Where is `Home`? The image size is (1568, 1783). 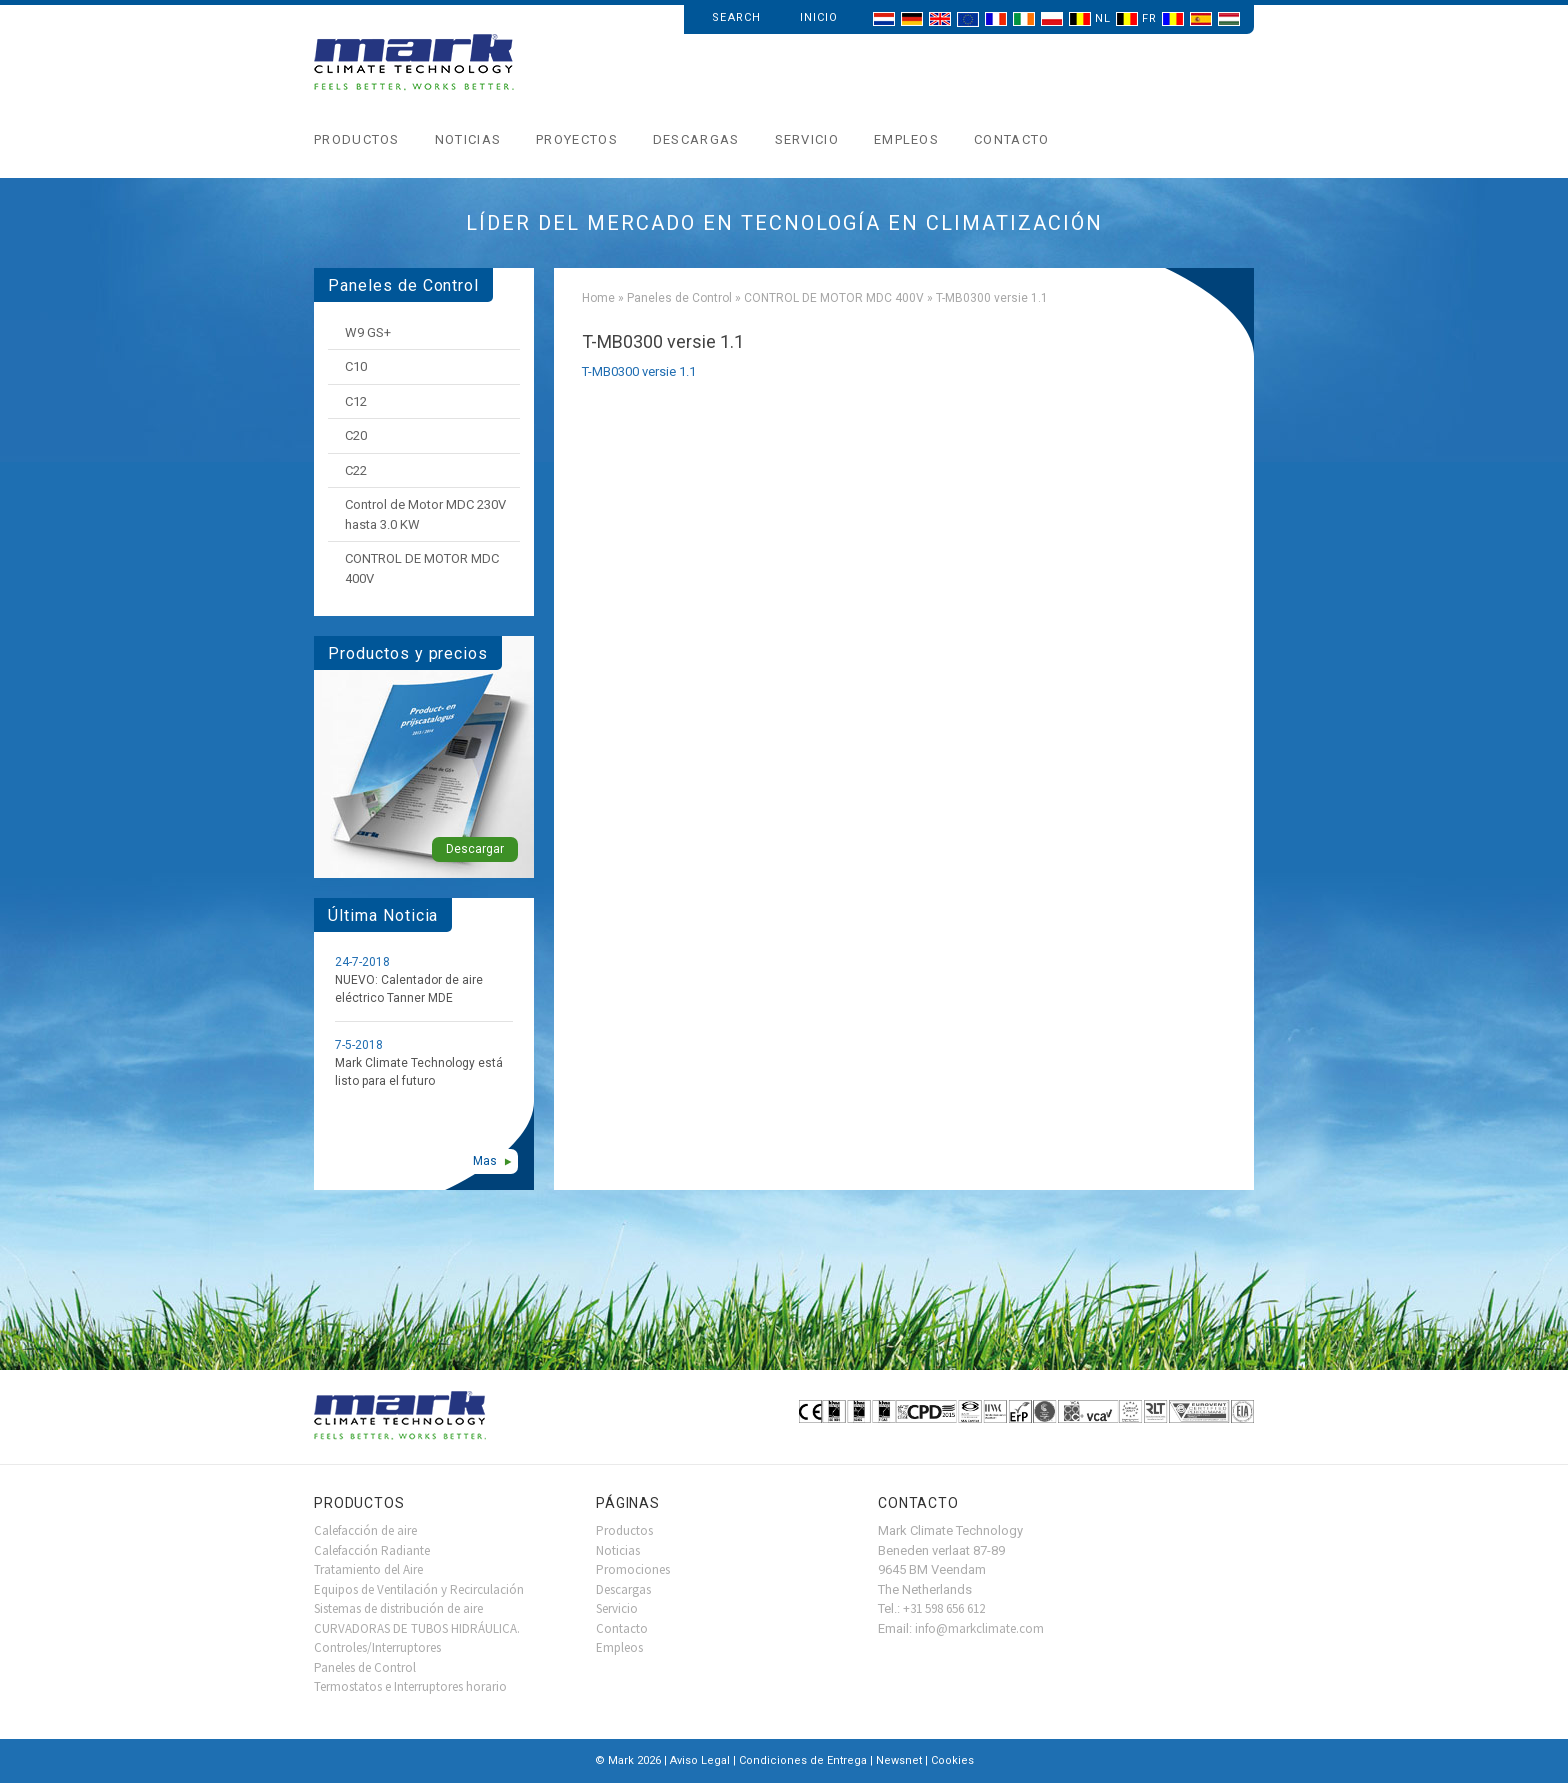
Home is located at coordinates (598, 298).